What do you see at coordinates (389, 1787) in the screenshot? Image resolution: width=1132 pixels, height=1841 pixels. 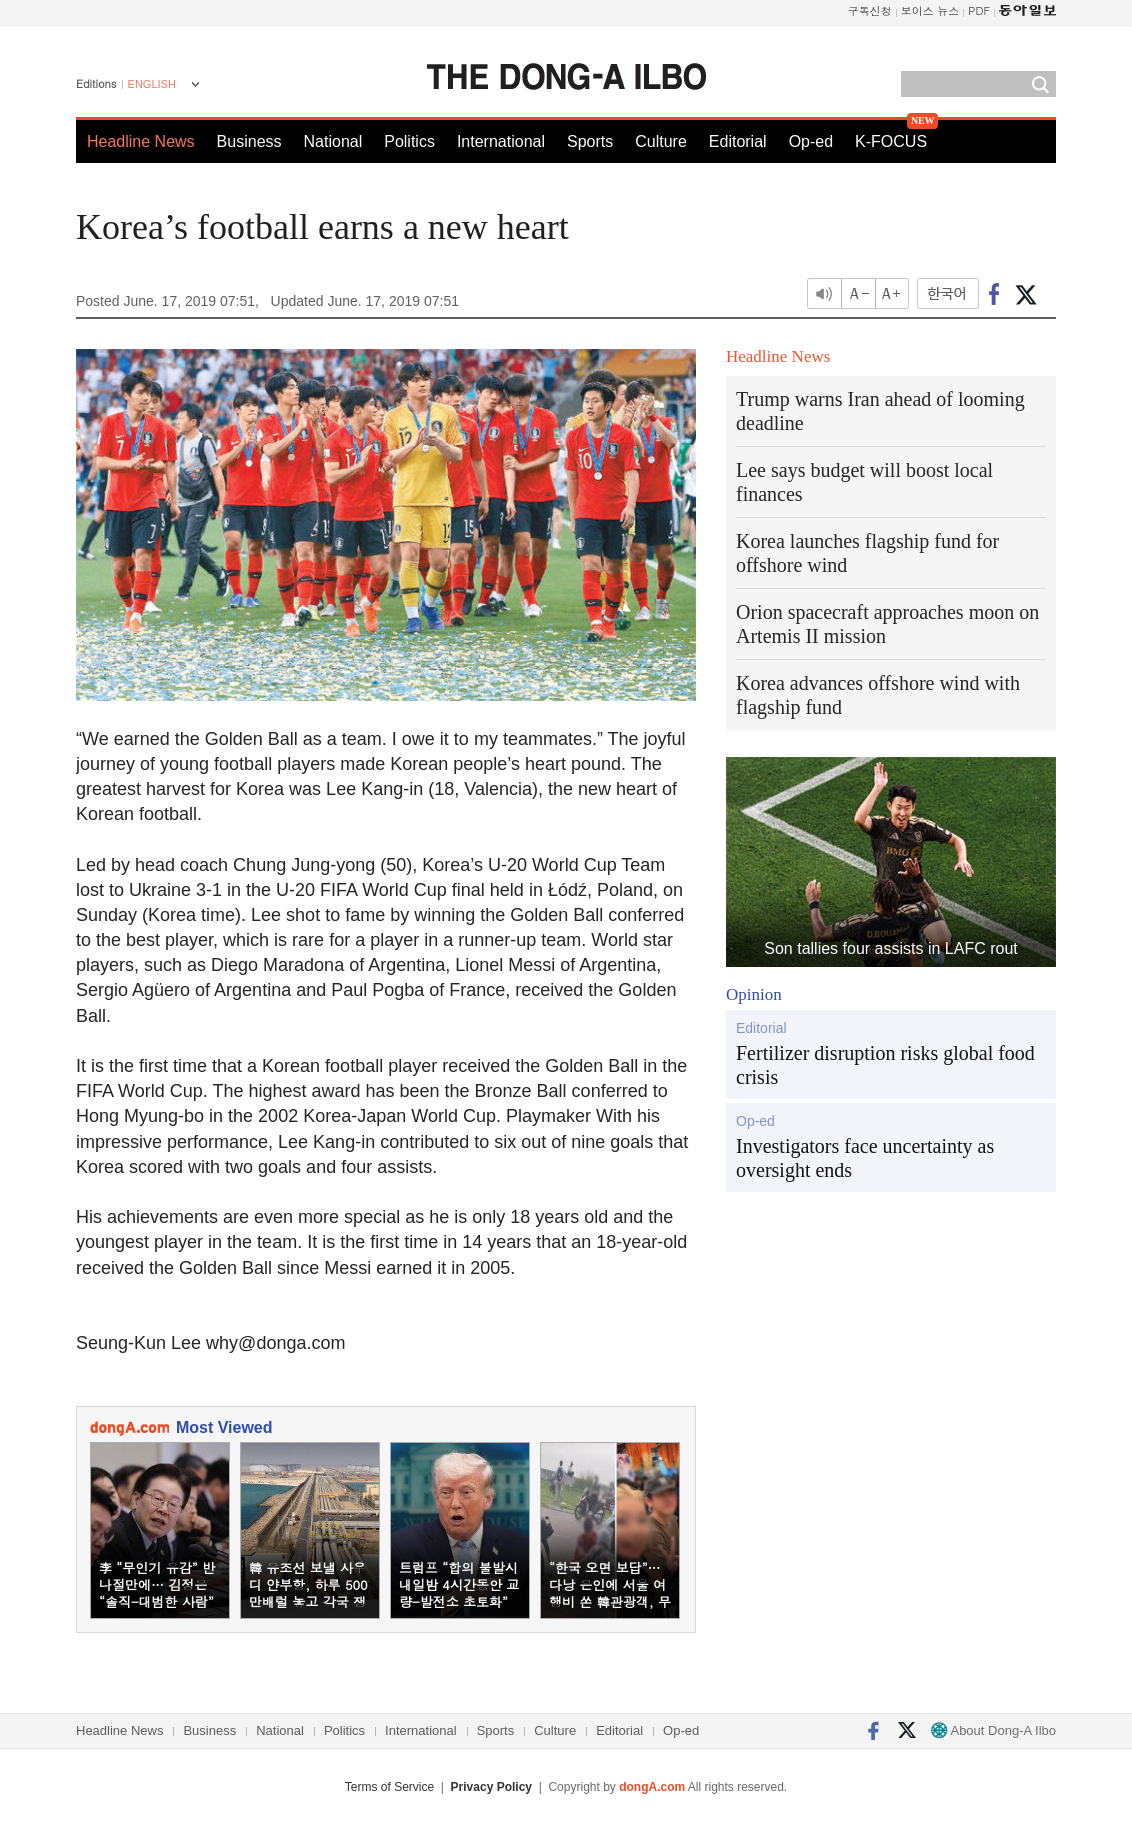 I see `Terms of Service` at bounding box center [389, 1787].